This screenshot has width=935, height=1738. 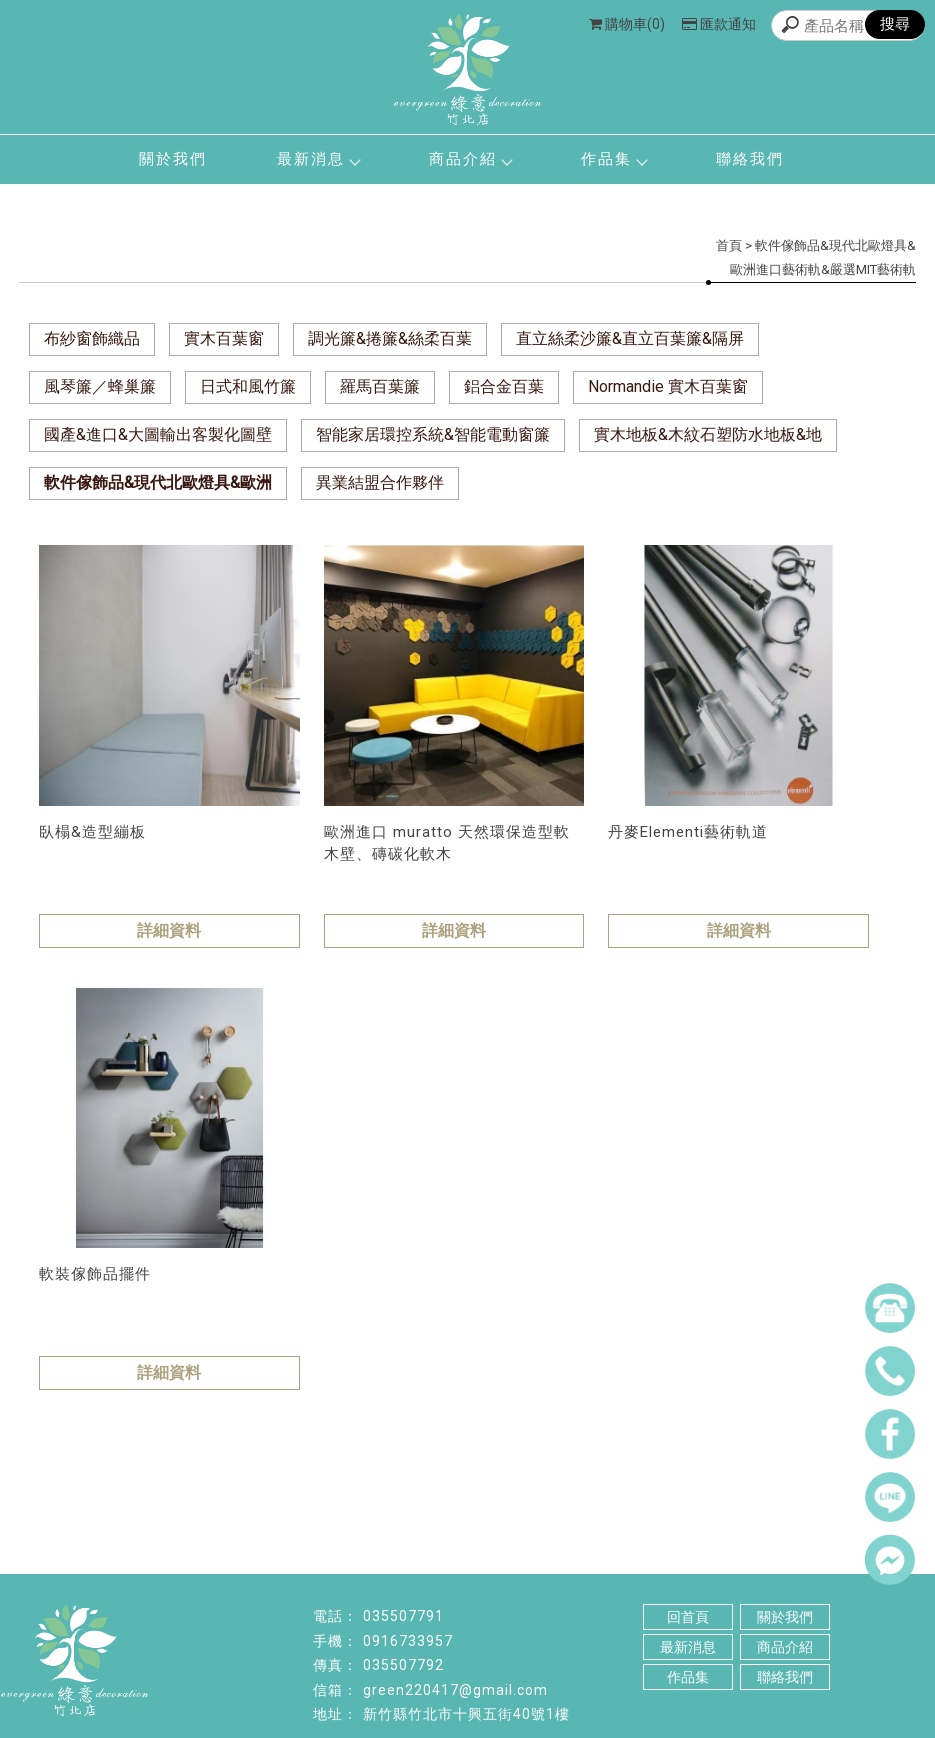 I want to click on 作品集, so click(x=613, y=159).